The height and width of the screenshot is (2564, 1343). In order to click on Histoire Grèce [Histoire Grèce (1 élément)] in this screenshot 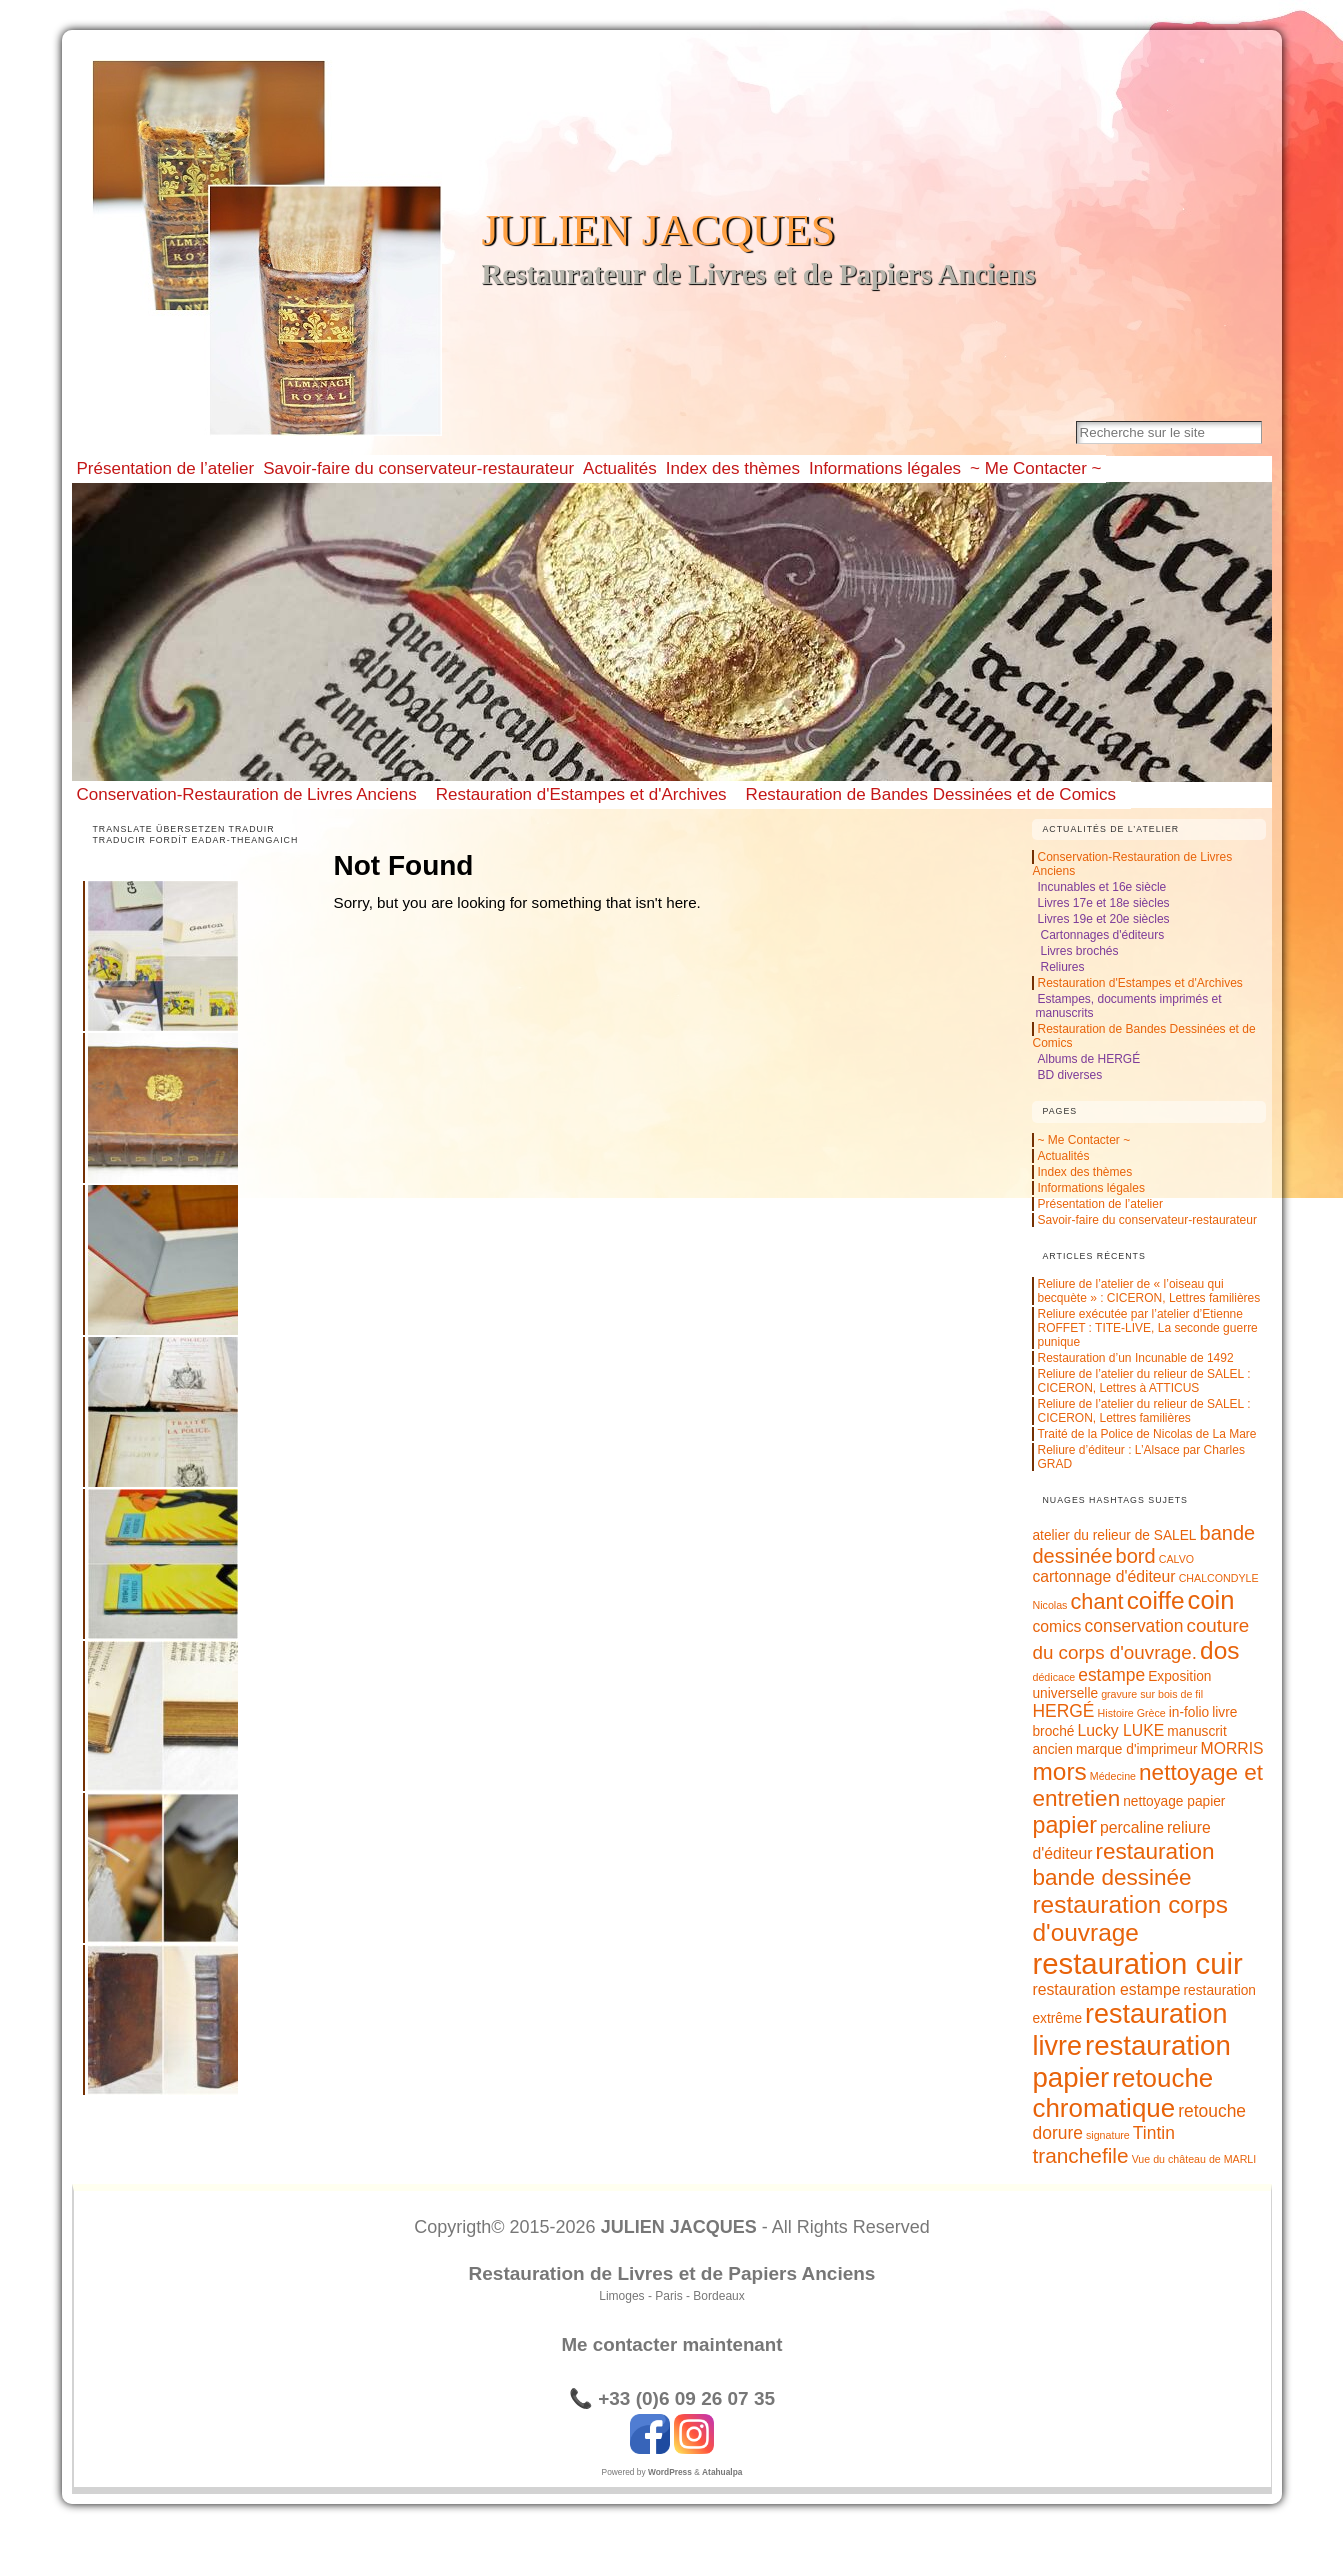, I will do `click(1132, 1713)`.